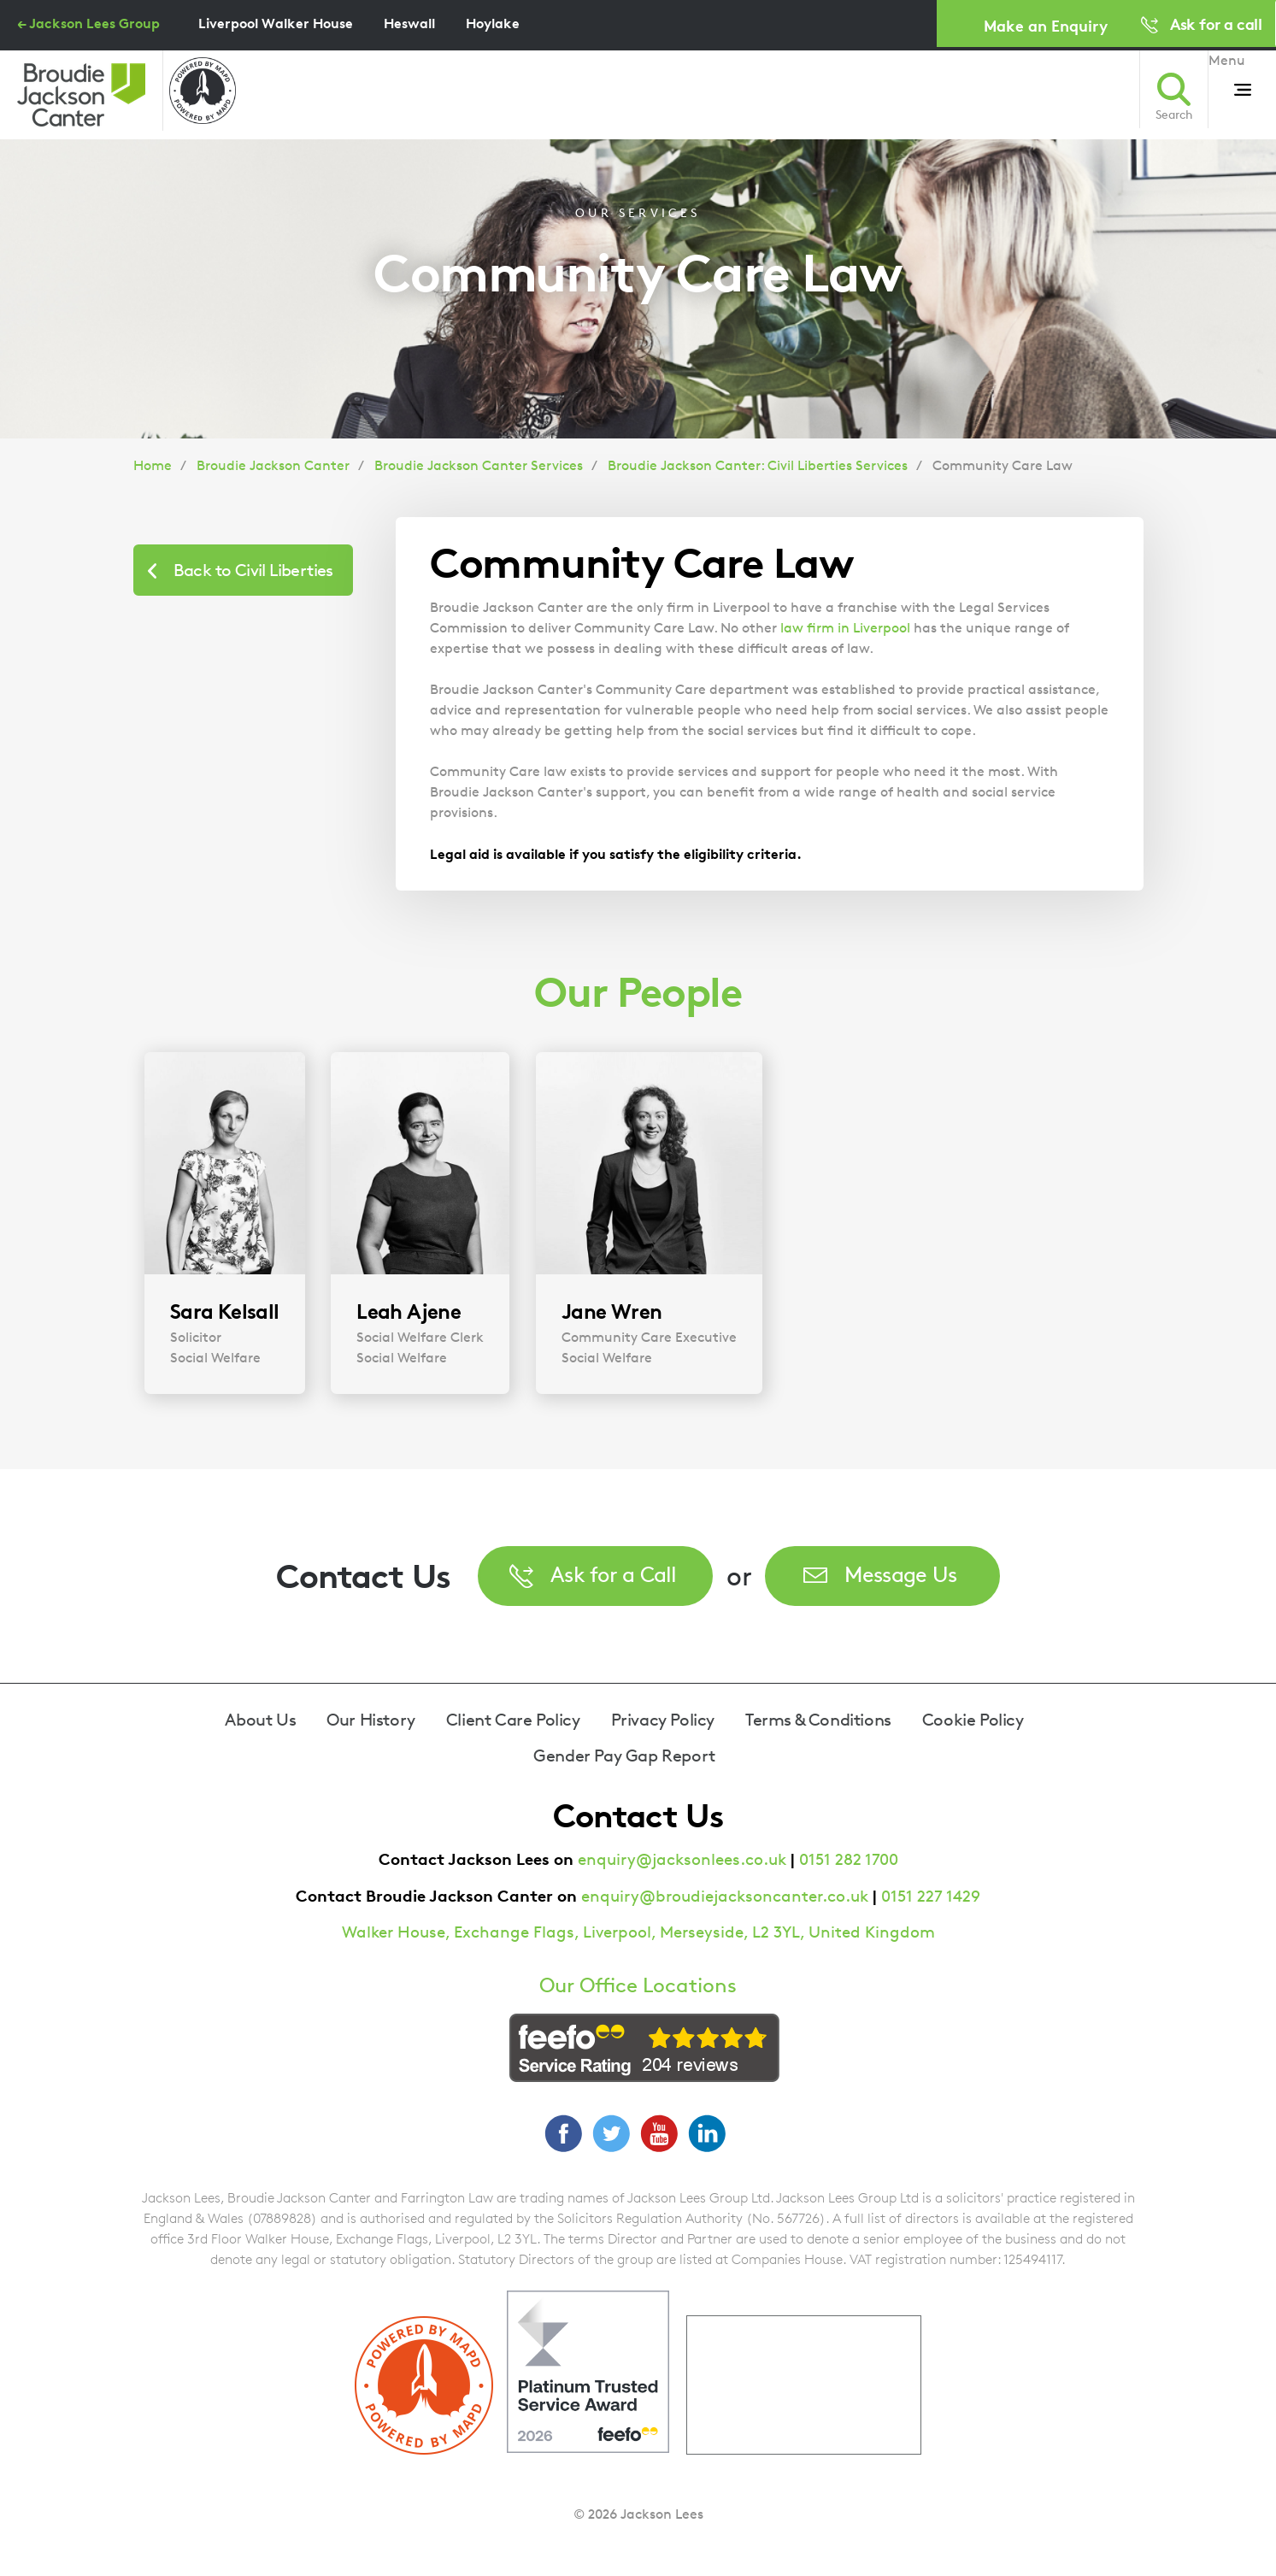 The height and width of the screenshot is (2576, 1276). What do you see at coordinates (724, 1896) in the screenshot?
I see `enquiry@broudiejacksoncanter.co.uk` at bounding box center [724, 1896].